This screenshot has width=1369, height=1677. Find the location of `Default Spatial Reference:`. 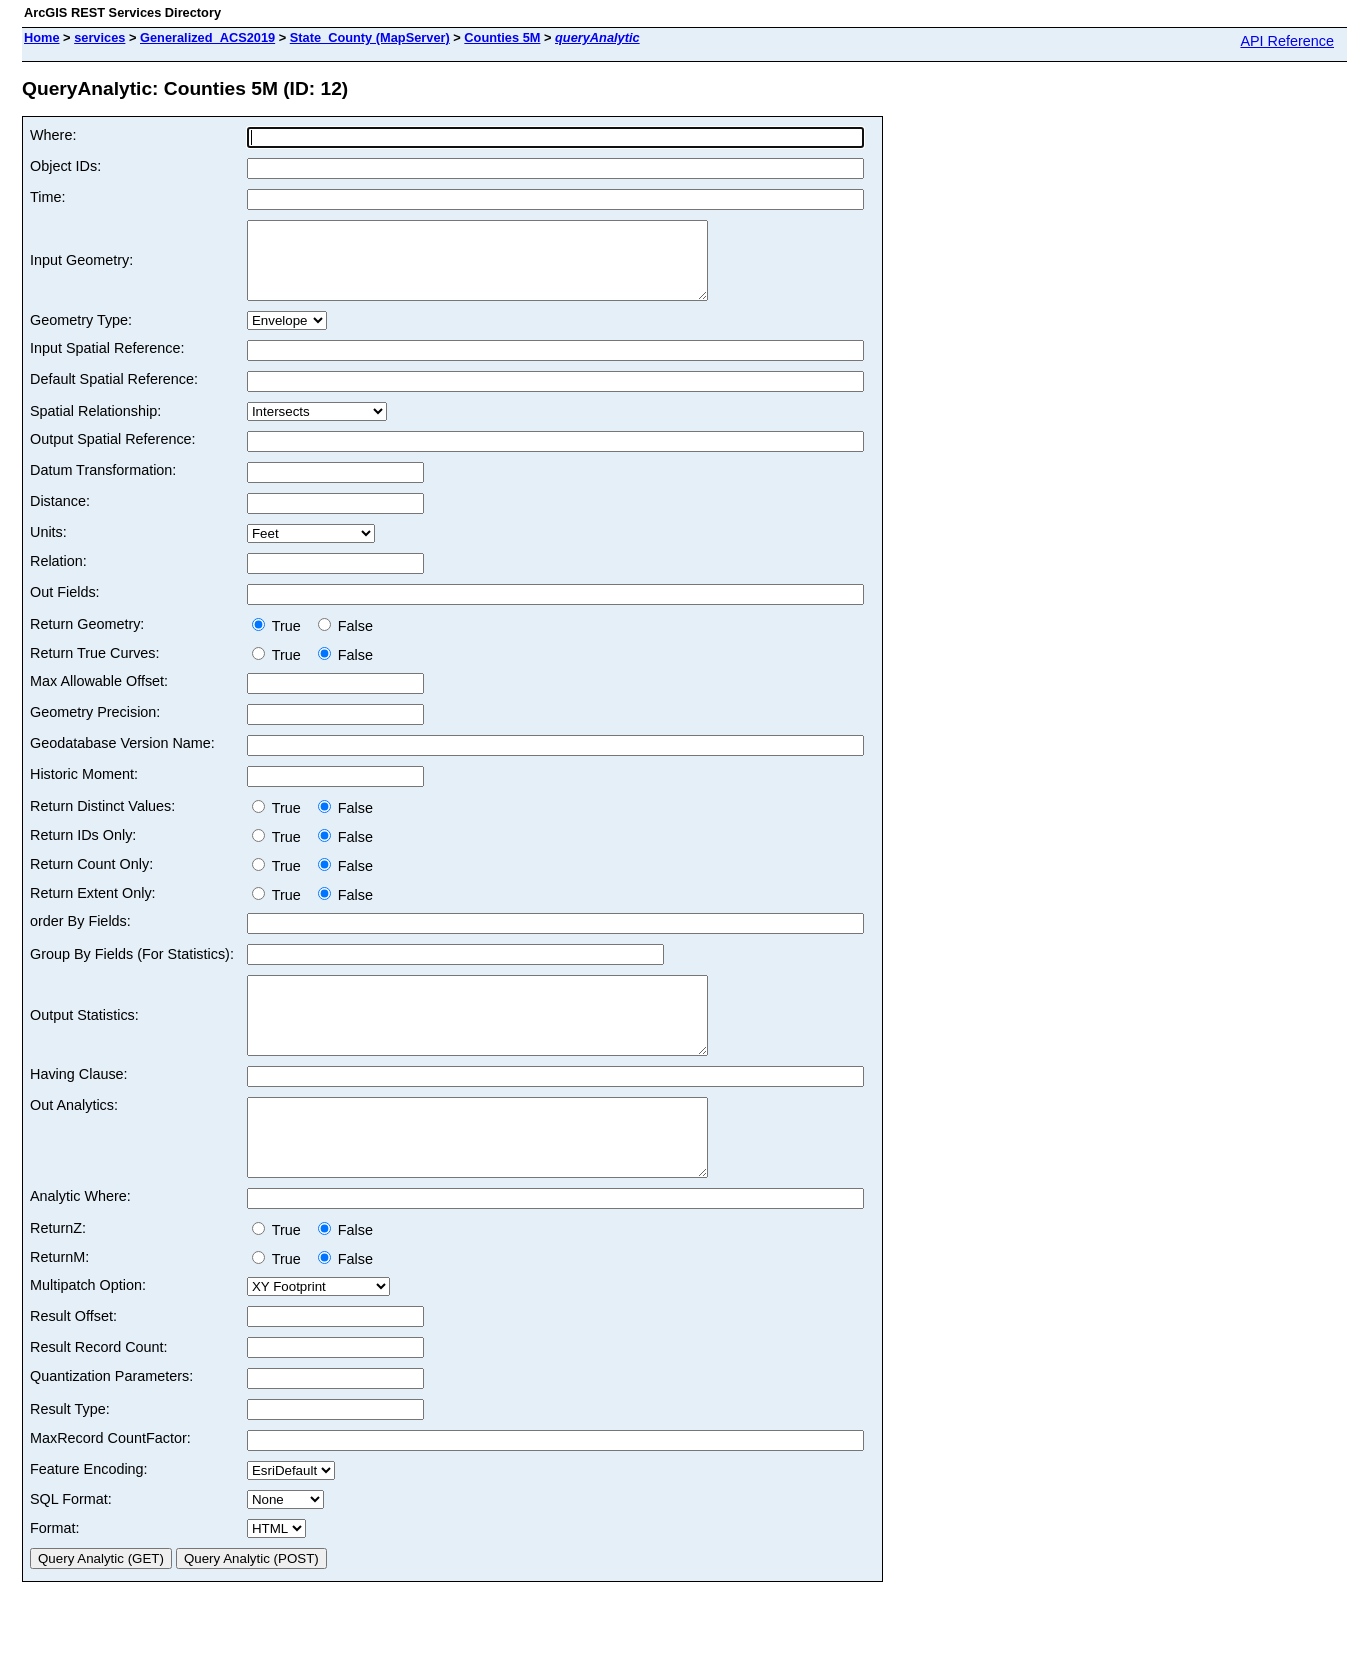

Default Spatial Reference: is located at coordinates (114, 394).